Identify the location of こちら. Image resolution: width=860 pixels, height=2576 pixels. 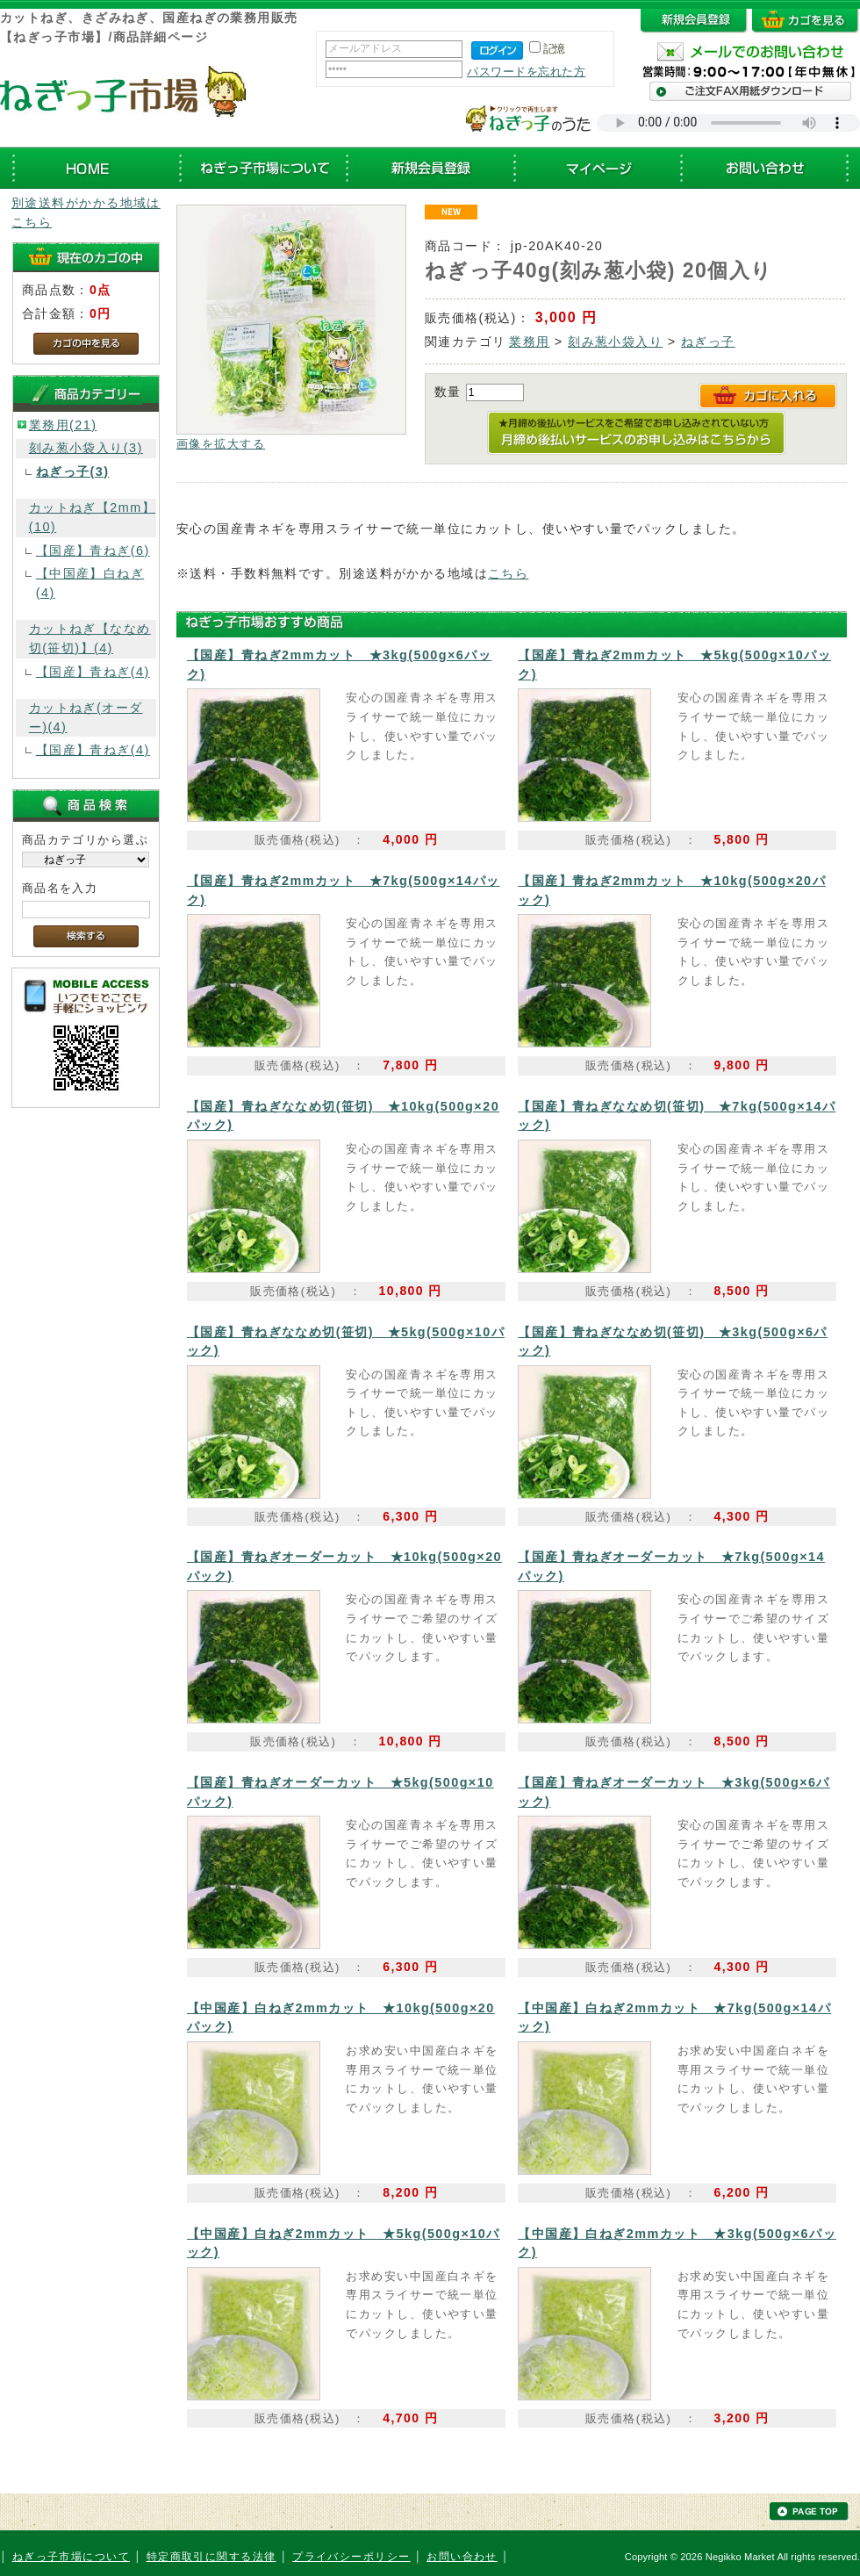
(508, 573).